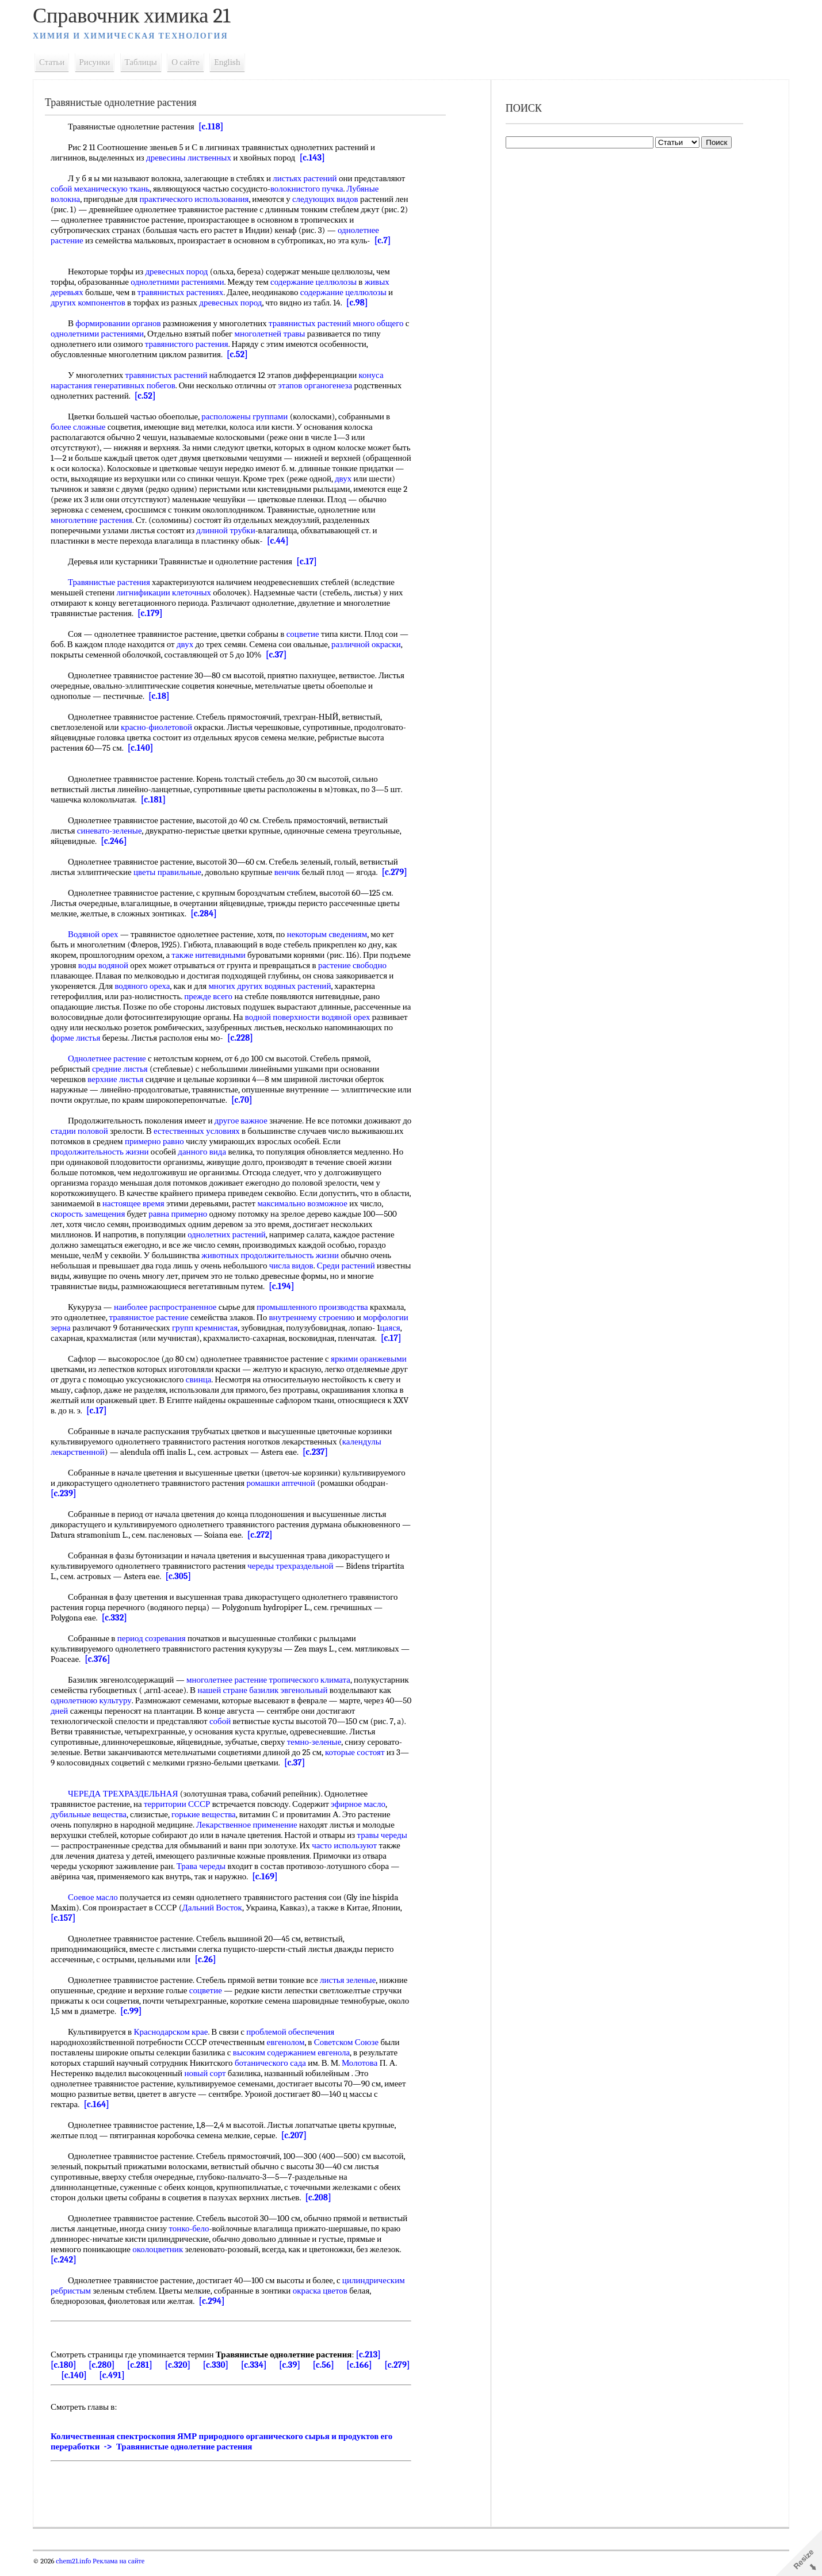 The height and width of the screenshot is (2576, 822). What do you see at coordinates (269, 1887) in the screenshot?
I see `[c.169]` at bounding box center [269, 1887].